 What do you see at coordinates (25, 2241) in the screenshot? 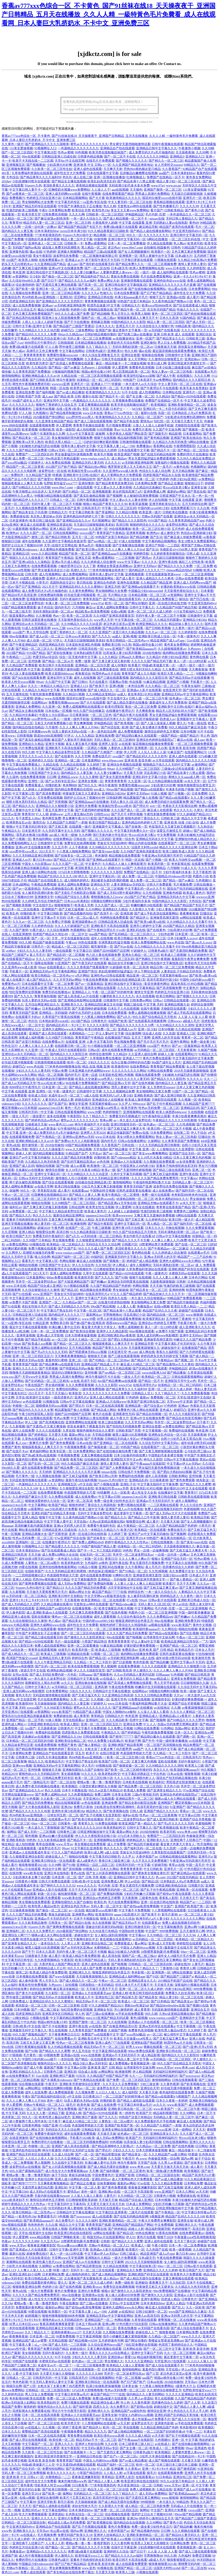
I see `久久久久久久久888` at bounding box center [25, 2241].